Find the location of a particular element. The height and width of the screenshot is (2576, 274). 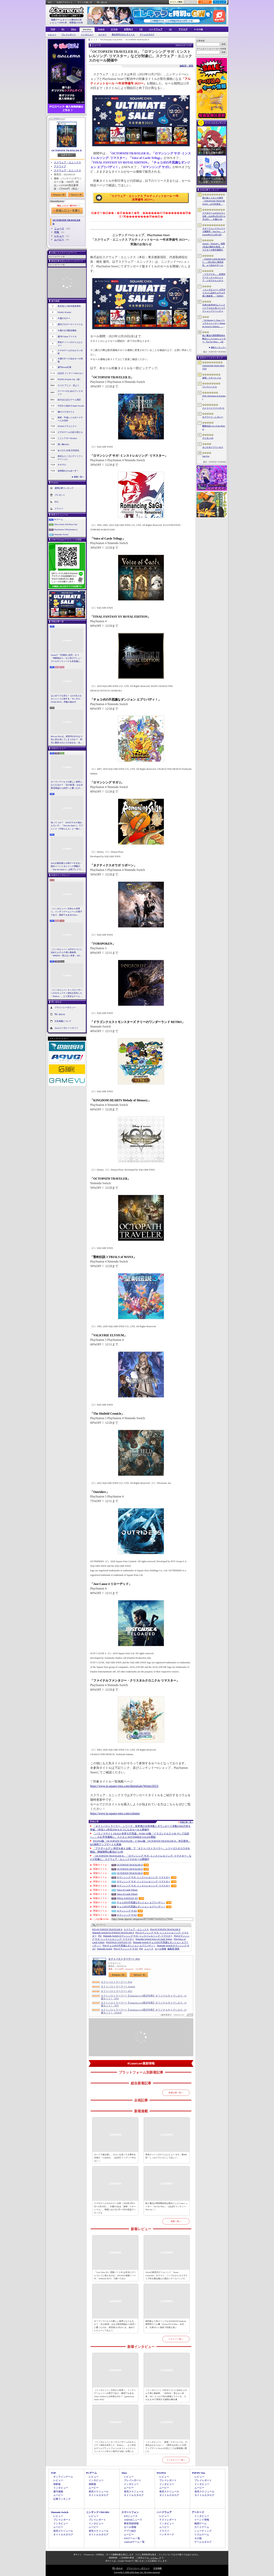

公式Xアカウント is located at coordinates (65, 2).